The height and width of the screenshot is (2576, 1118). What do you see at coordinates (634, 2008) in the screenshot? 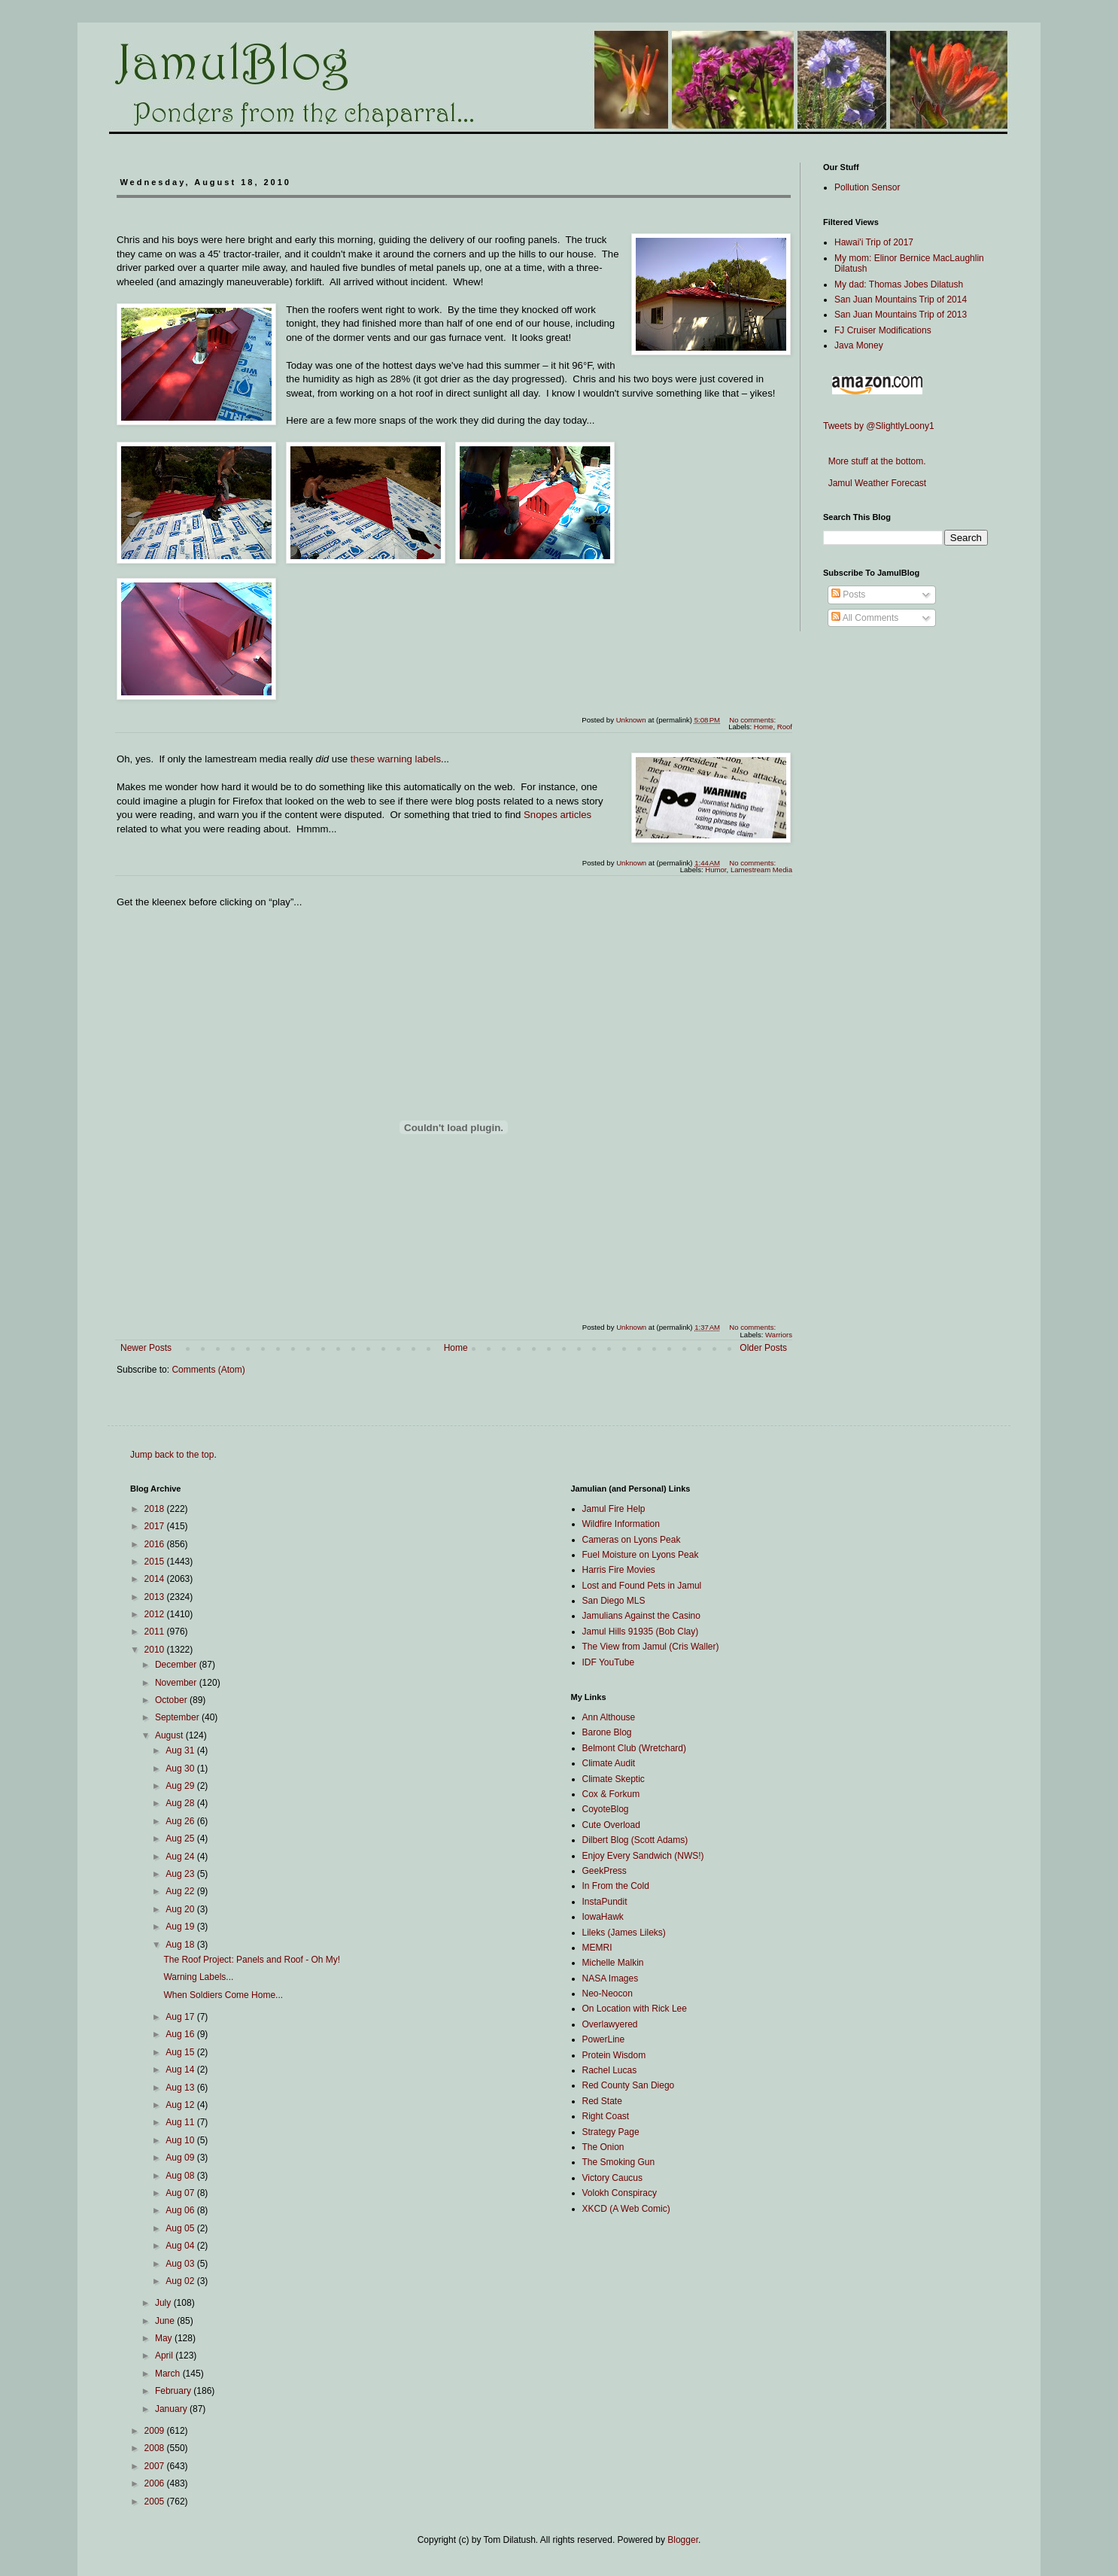
I see `On Location with Rick Lee` at bounding box center [634, 2008].